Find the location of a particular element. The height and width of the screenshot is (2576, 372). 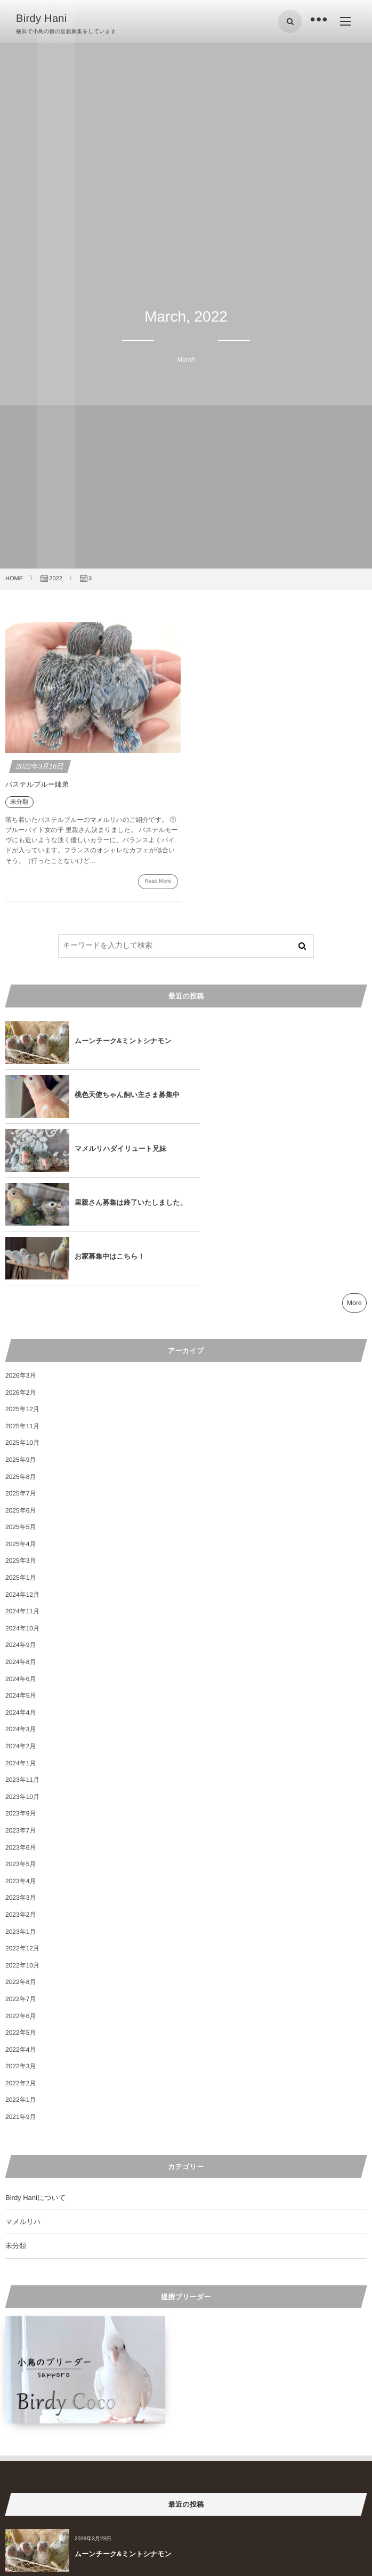

2022年3月 is located at coordinates (20, 1958).